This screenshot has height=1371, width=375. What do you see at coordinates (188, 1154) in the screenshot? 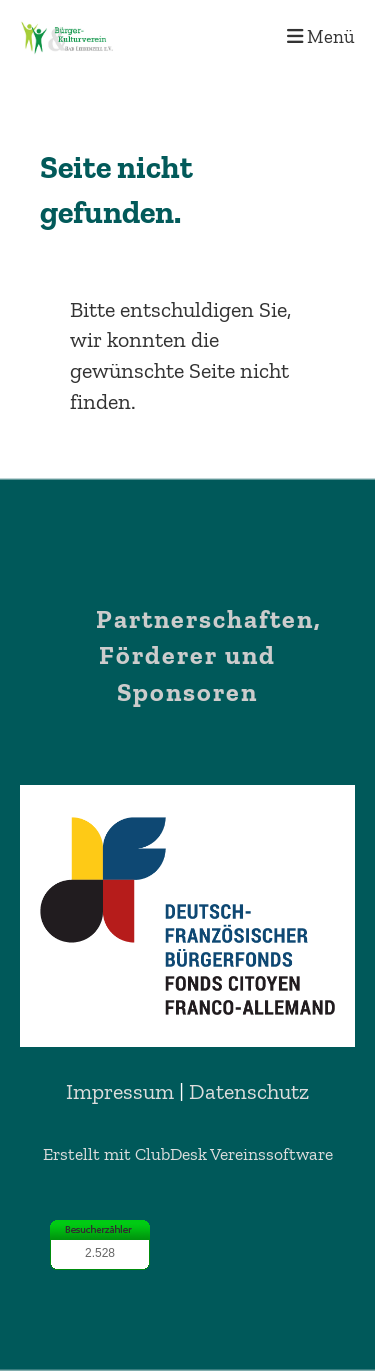
I see `Erstellt mit ClubDesk Vereinssoftware` at bounding box center [188, 1154].